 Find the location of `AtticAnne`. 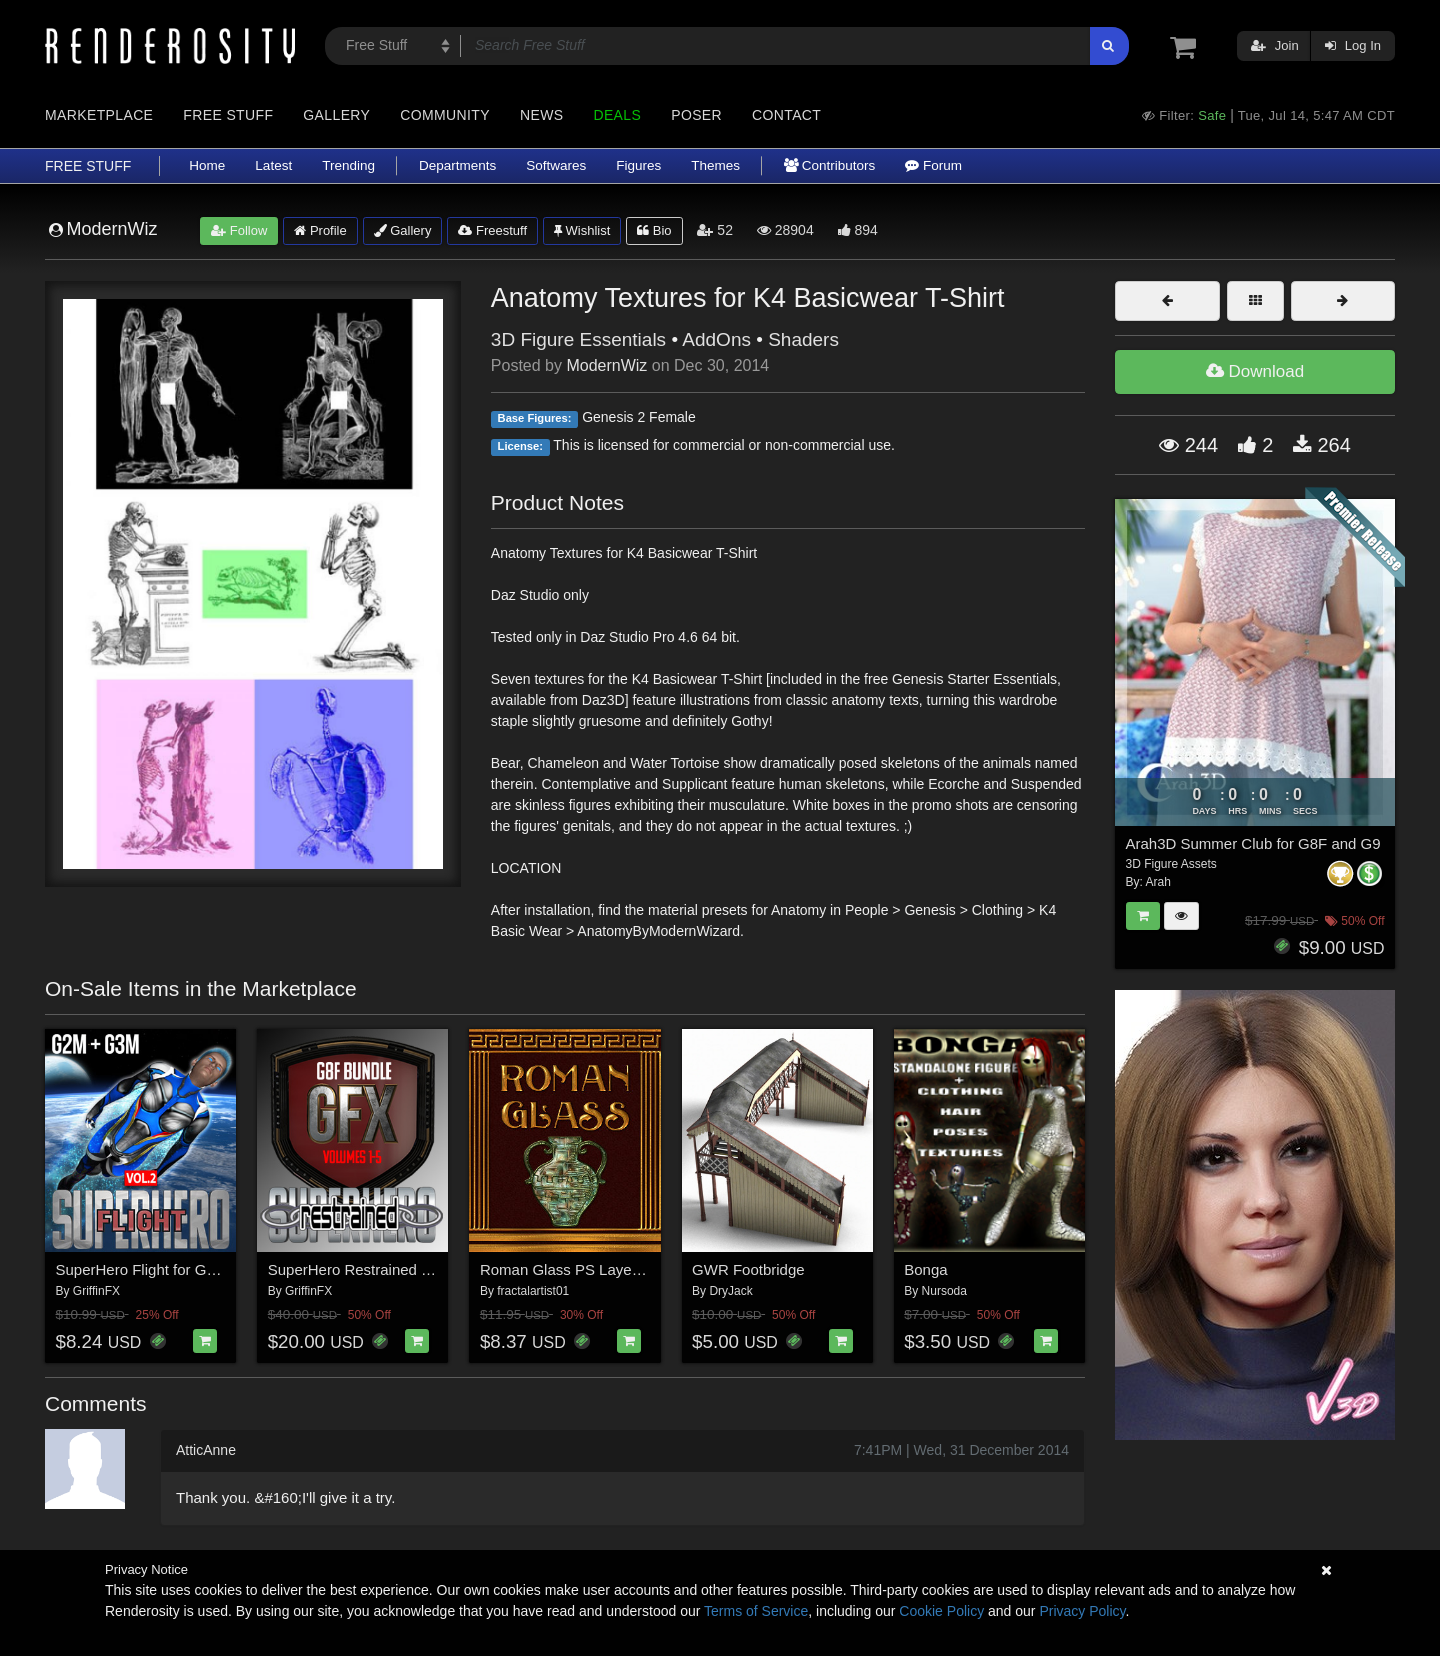

AtticAnne is located at coordinates (206, 1450).